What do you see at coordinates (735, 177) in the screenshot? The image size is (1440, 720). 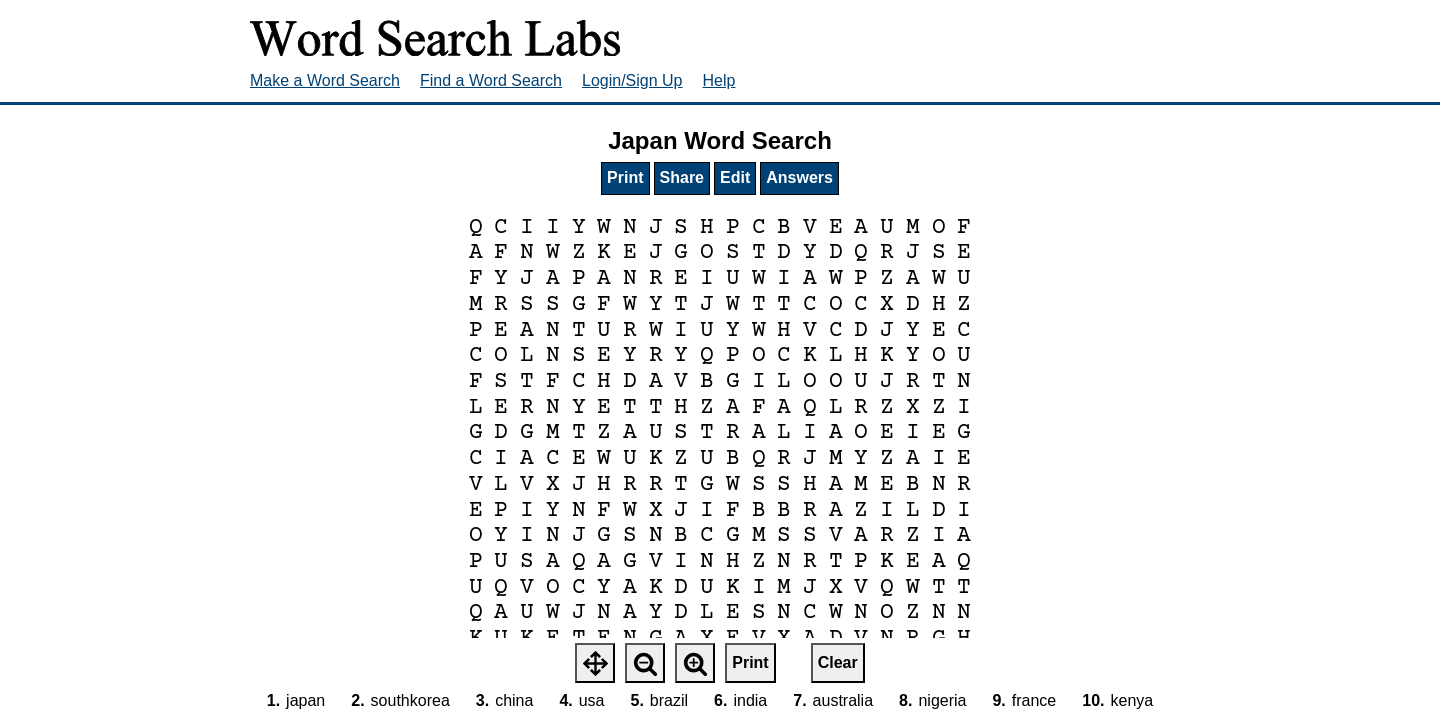 I see `Edit` at bounding box center [735, 177].